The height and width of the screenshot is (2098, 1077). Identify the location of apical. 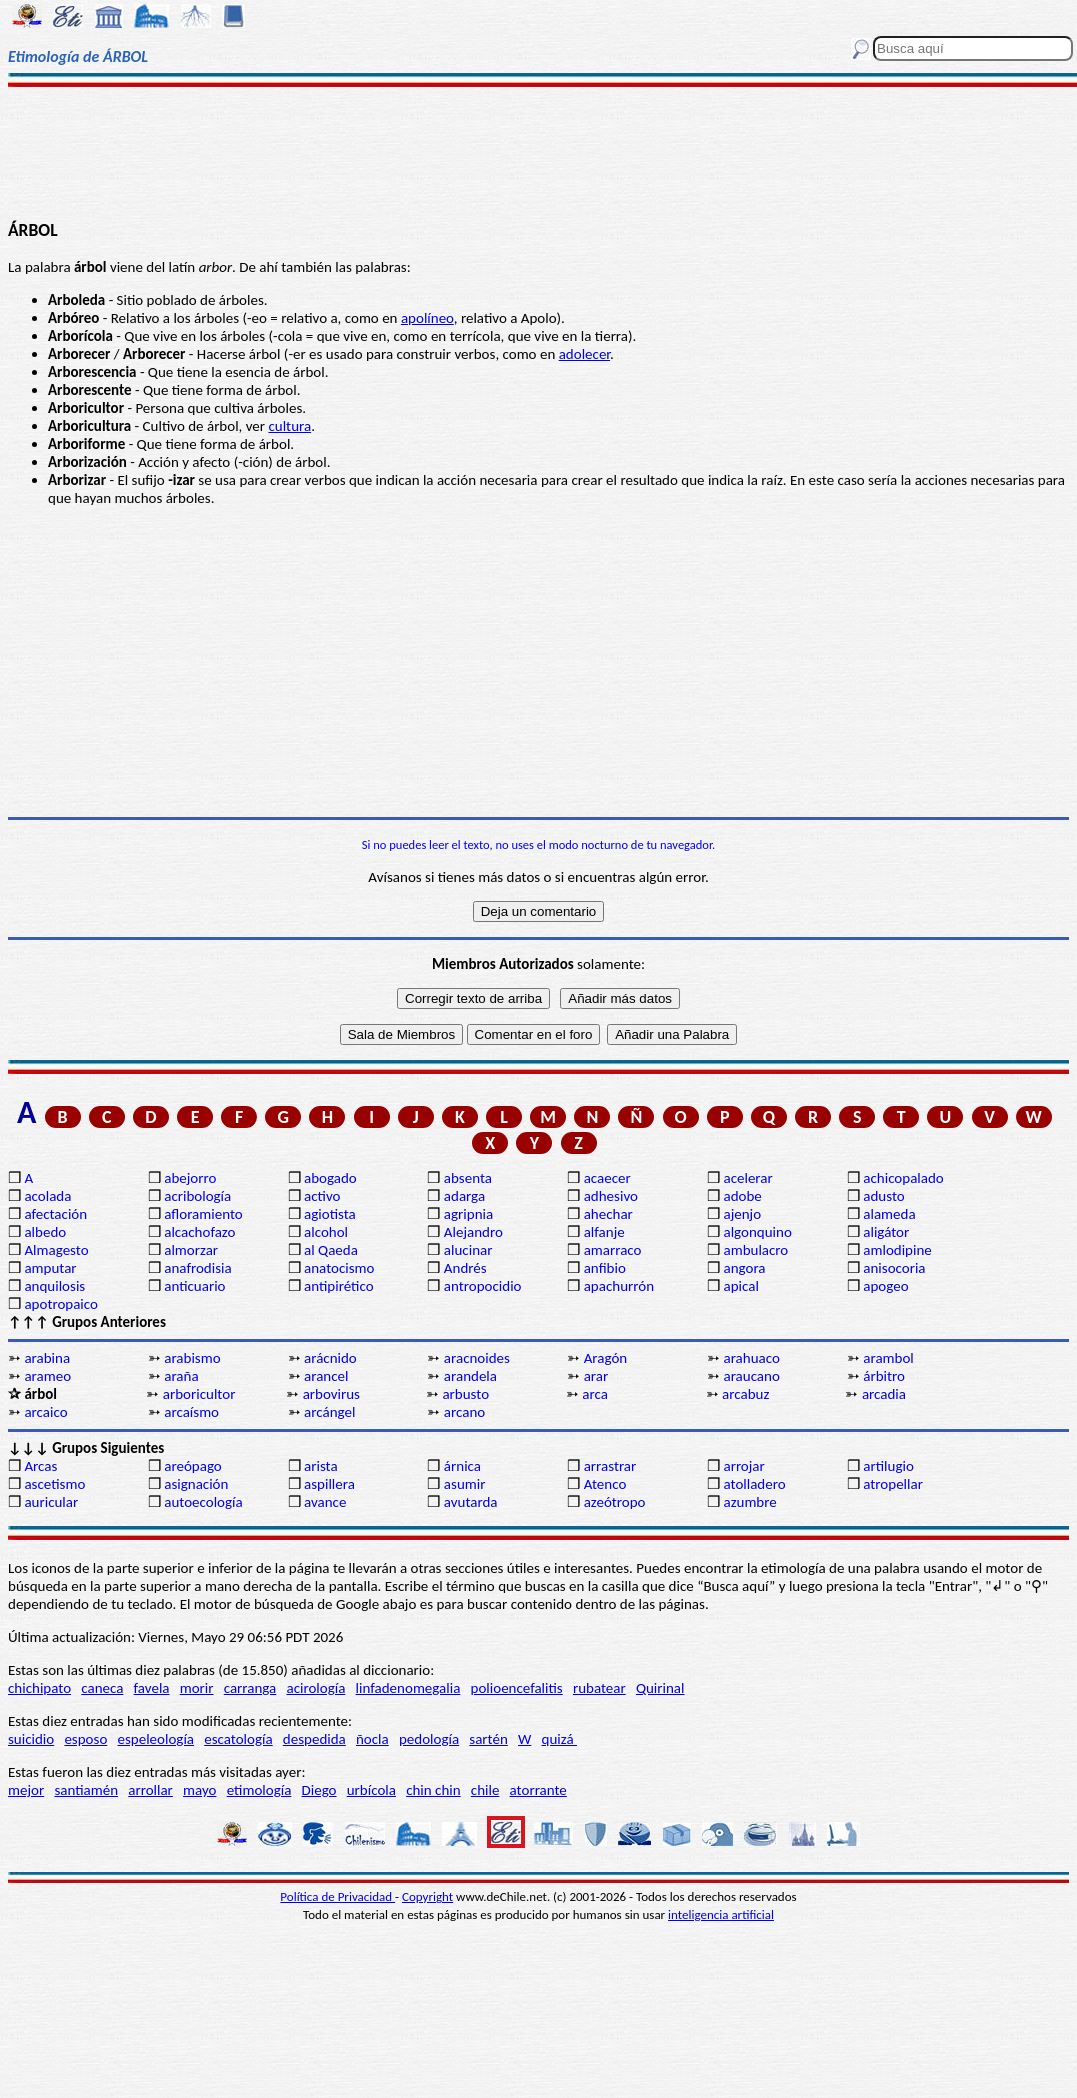
(740, 1286).